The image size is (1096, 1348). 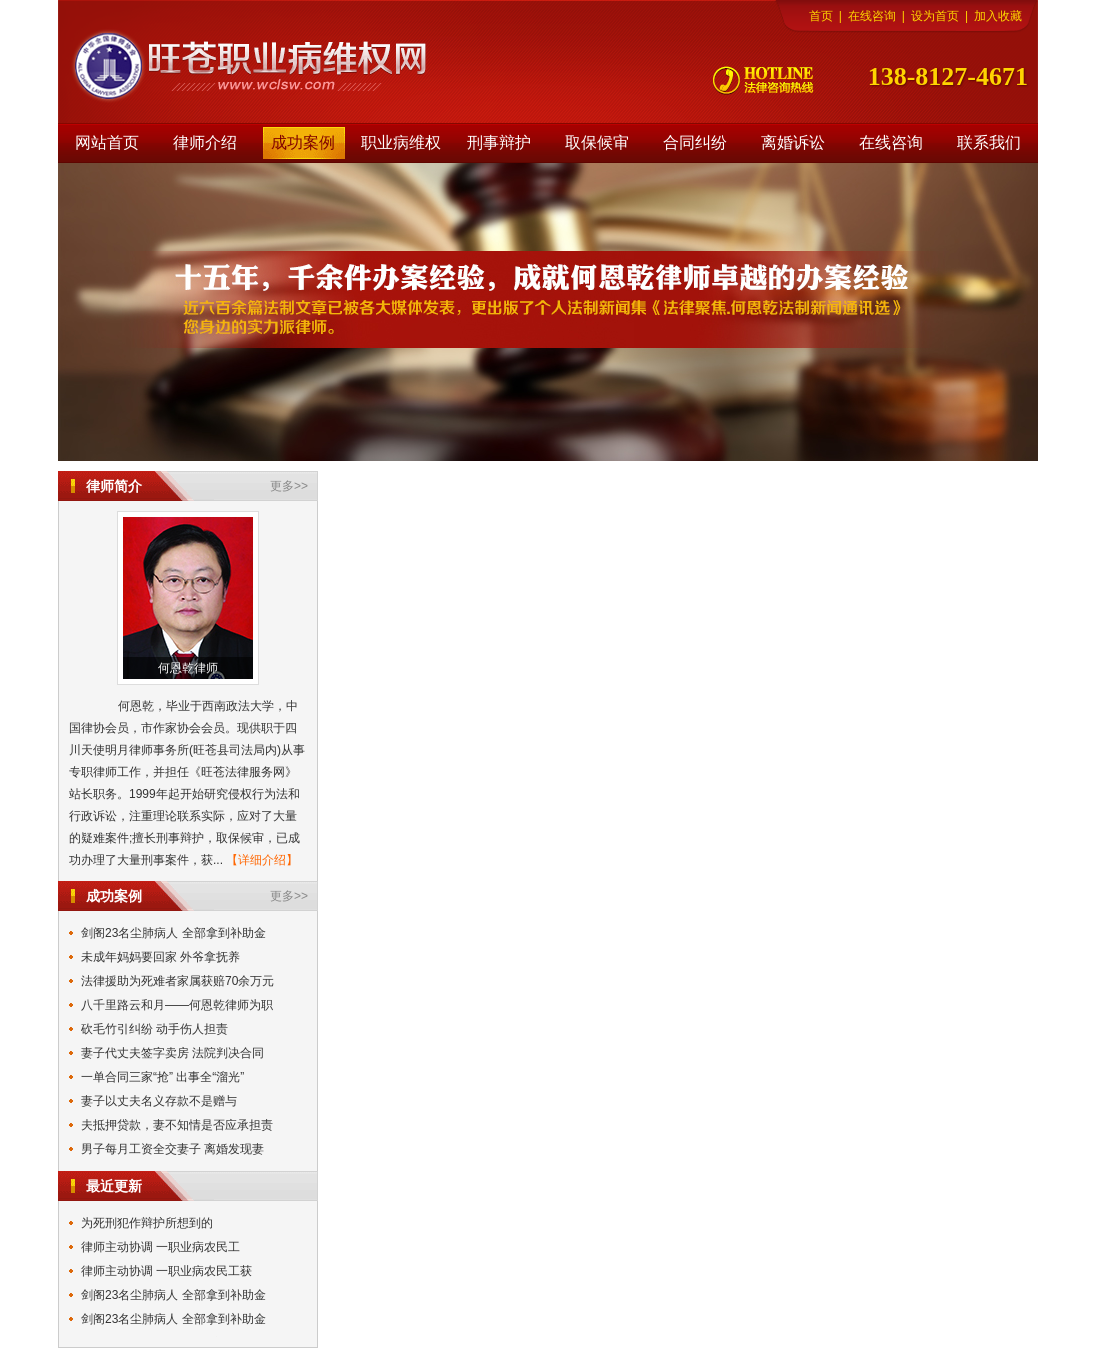 What do you see at coordinates (172, 1053) in the screenshot?
I see `妻子代丈夫签字卖房 法院判决合同` at bounding box center [172, 1053].